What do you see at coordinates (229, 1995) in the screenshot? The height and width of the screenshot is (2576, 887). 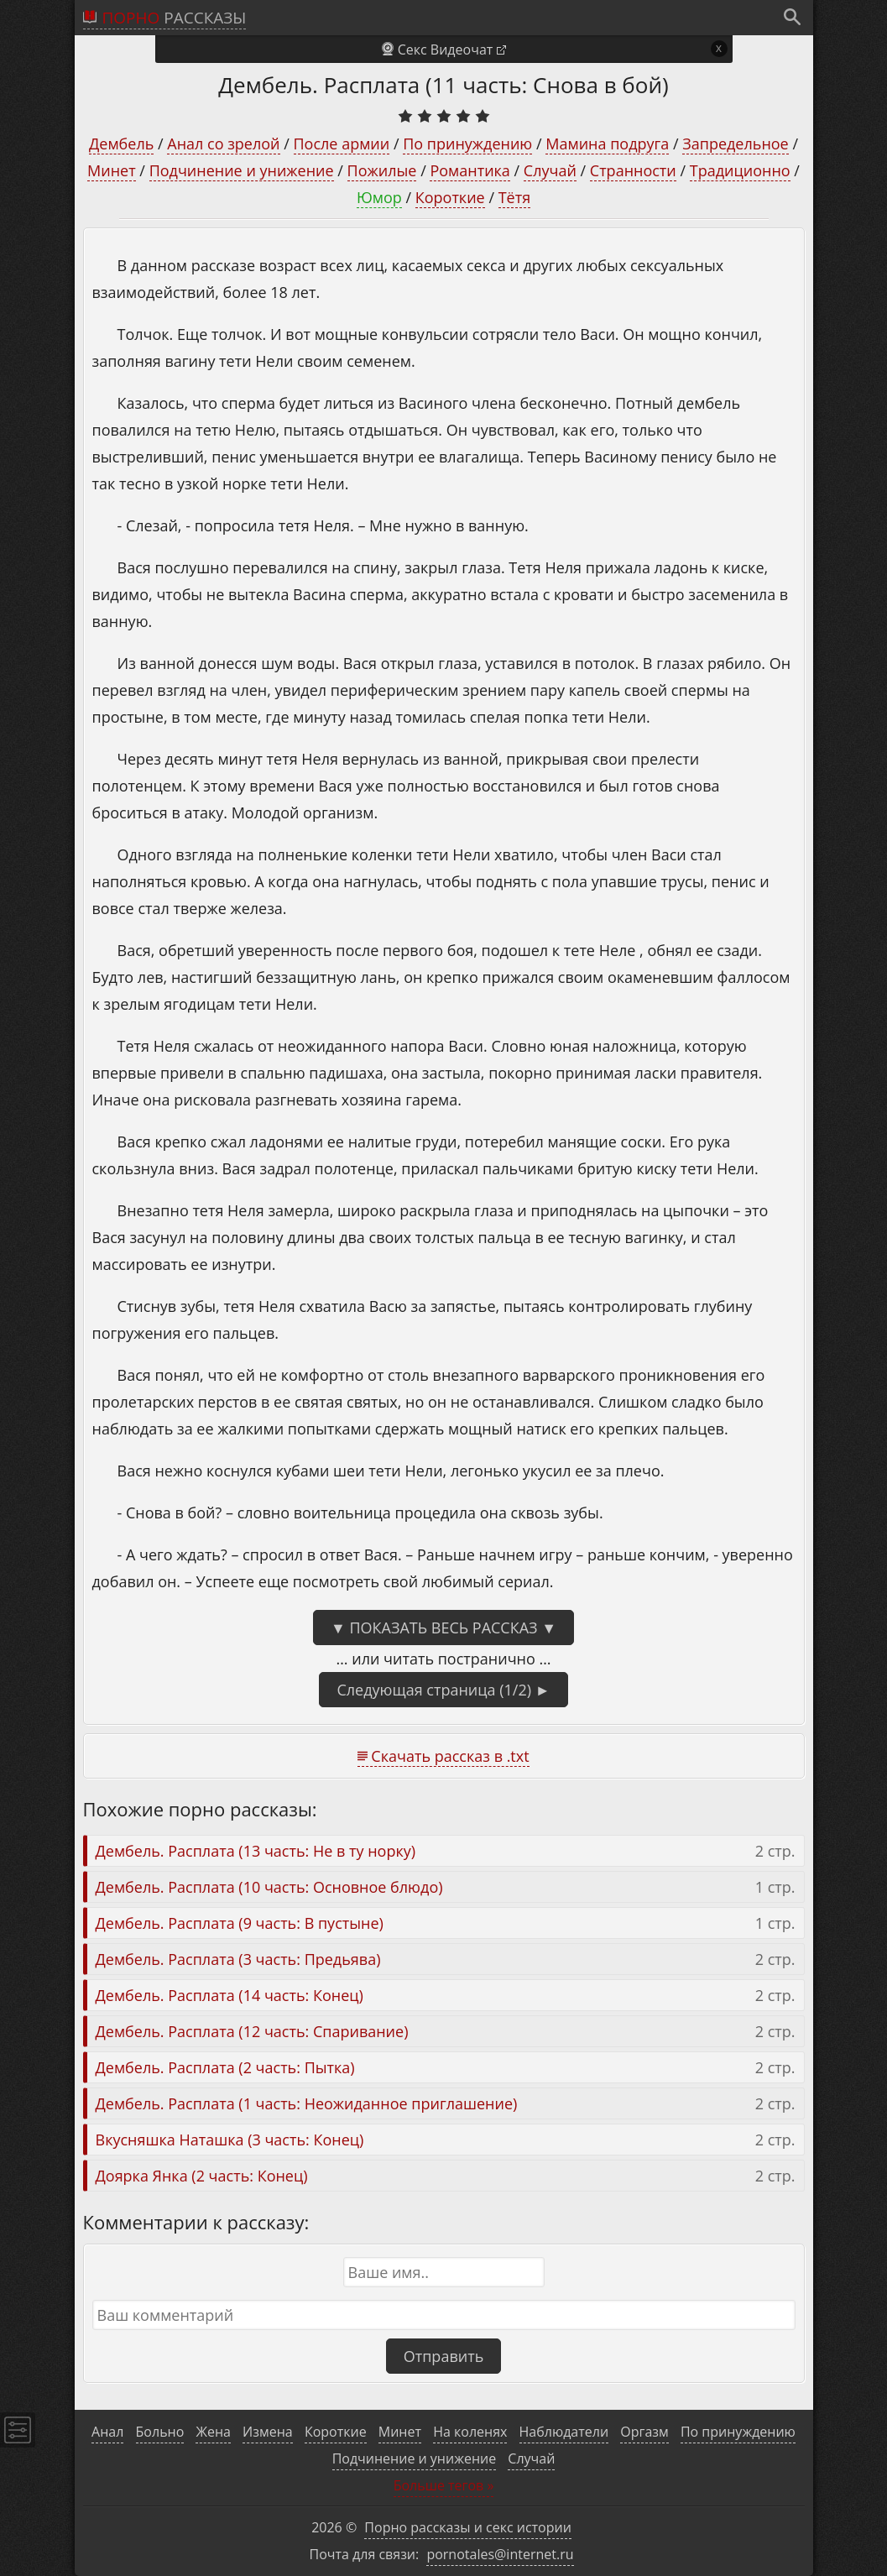 I see `Дембель. Расплата (14 часть: Конец)` at bounding box center [229, 1995].